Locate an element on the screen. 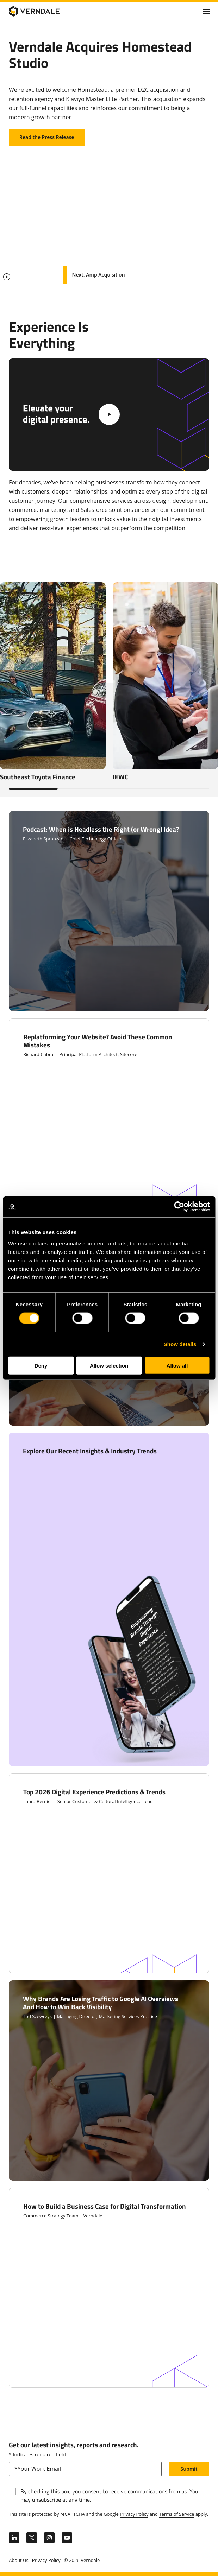 The image size is (218, 2576). About Us is located at coordinates (19, 2560).